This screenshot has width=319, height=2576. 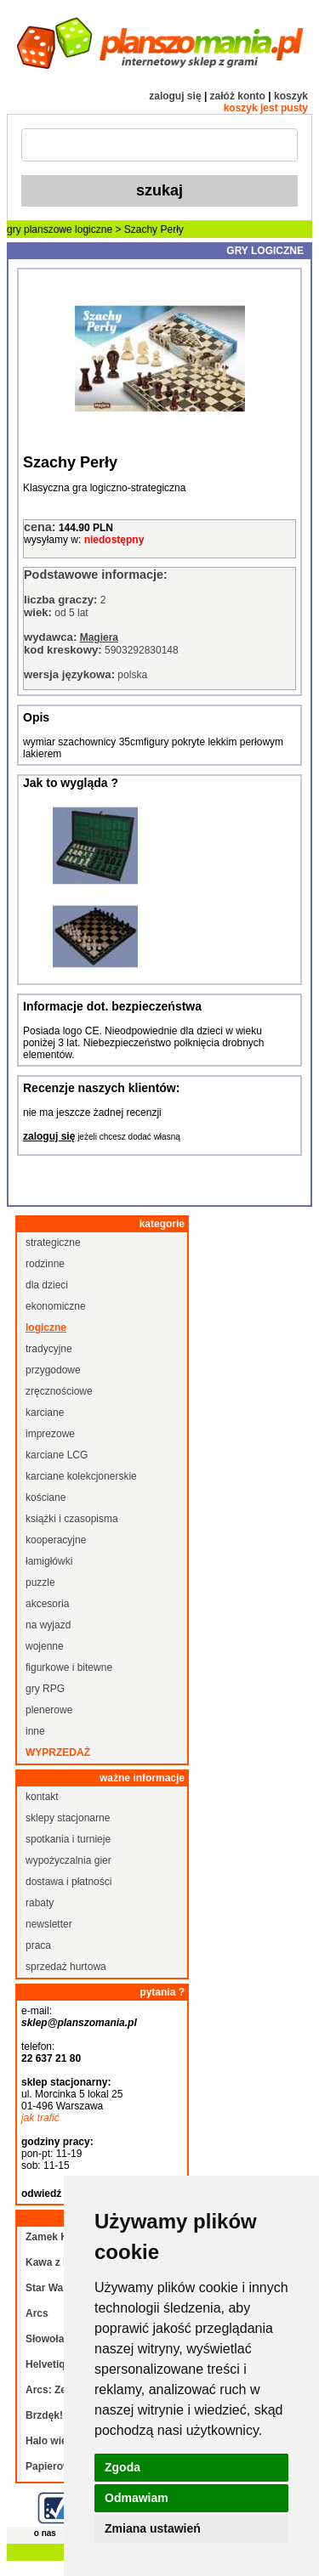 I want to click on dla dzieci, so click(x=47, y=1285).